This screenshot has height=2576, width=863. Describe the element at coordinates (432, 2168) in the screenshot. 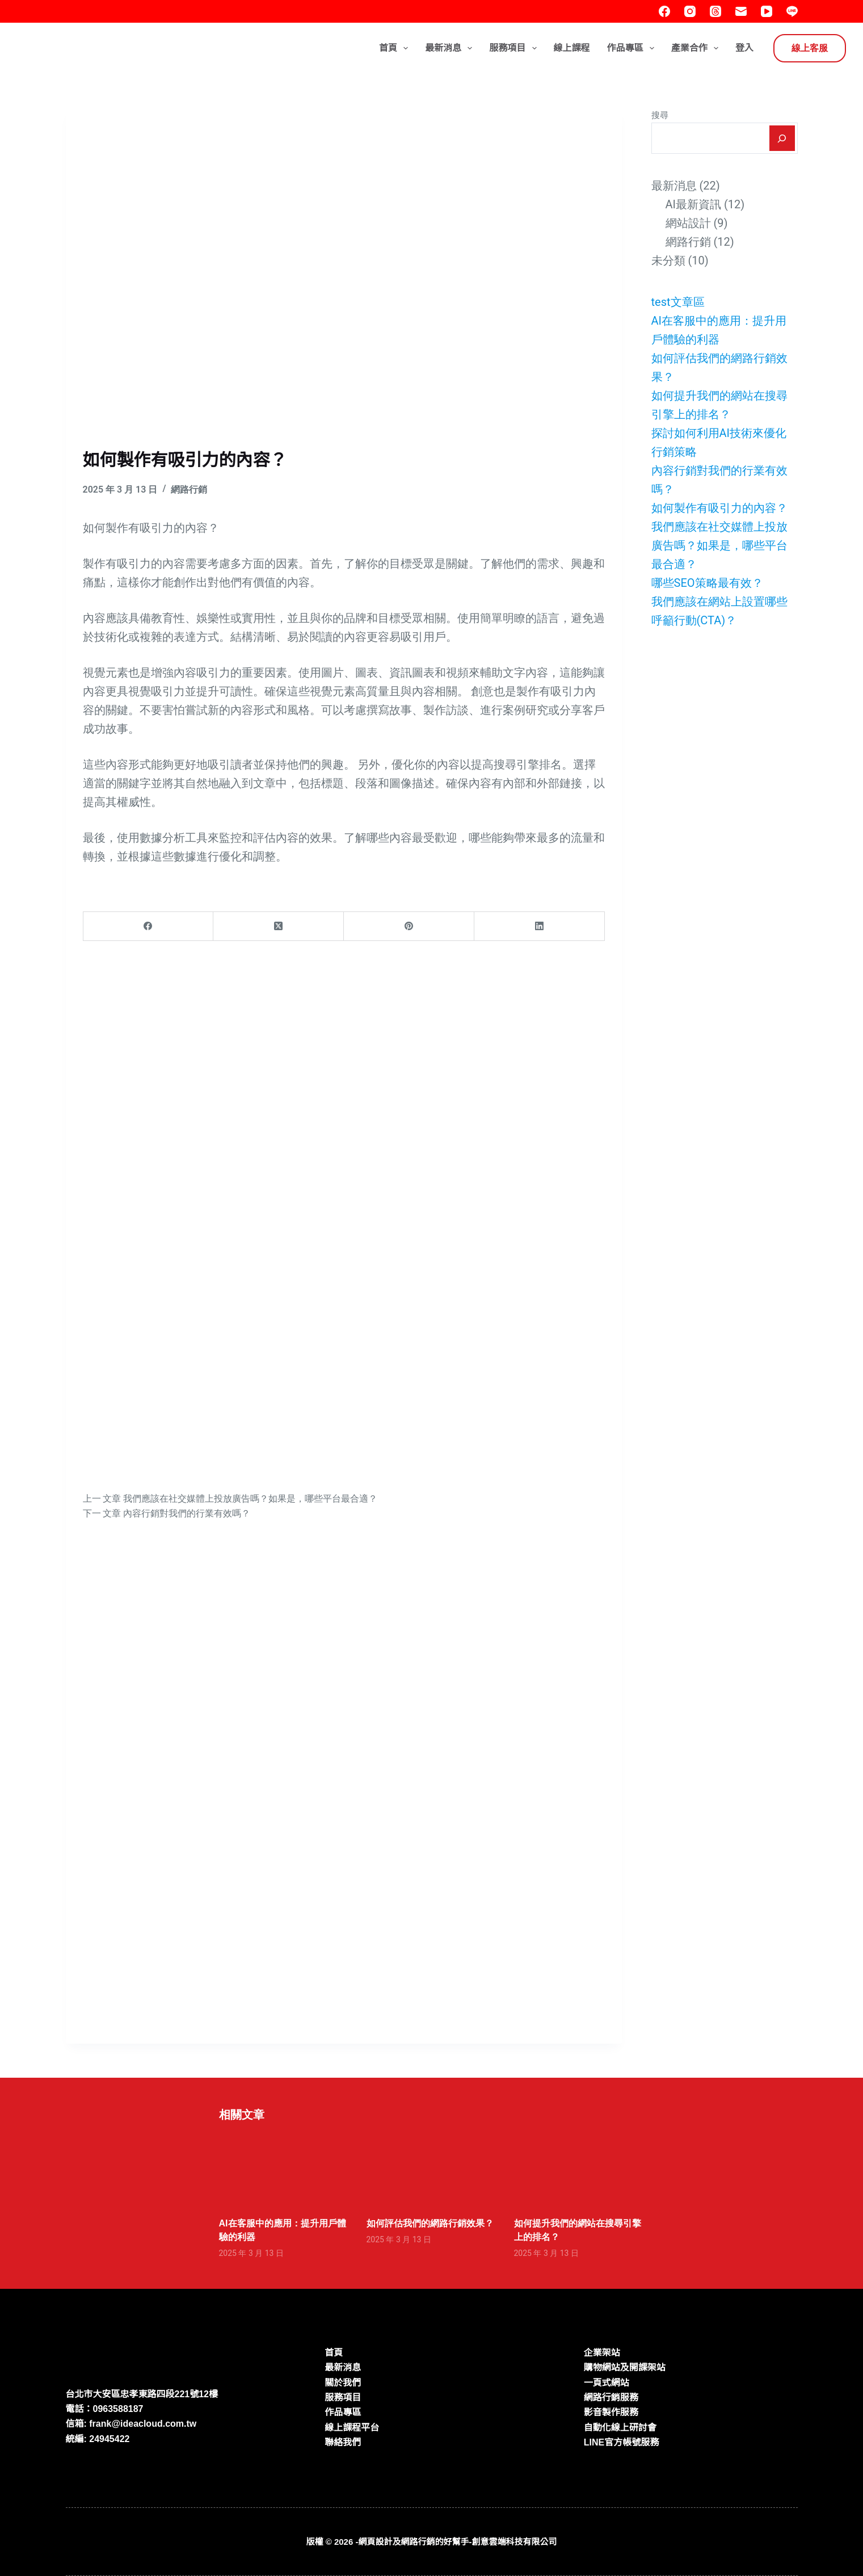

I see `[如何評估我們的網路行銷效果？]` at that location.